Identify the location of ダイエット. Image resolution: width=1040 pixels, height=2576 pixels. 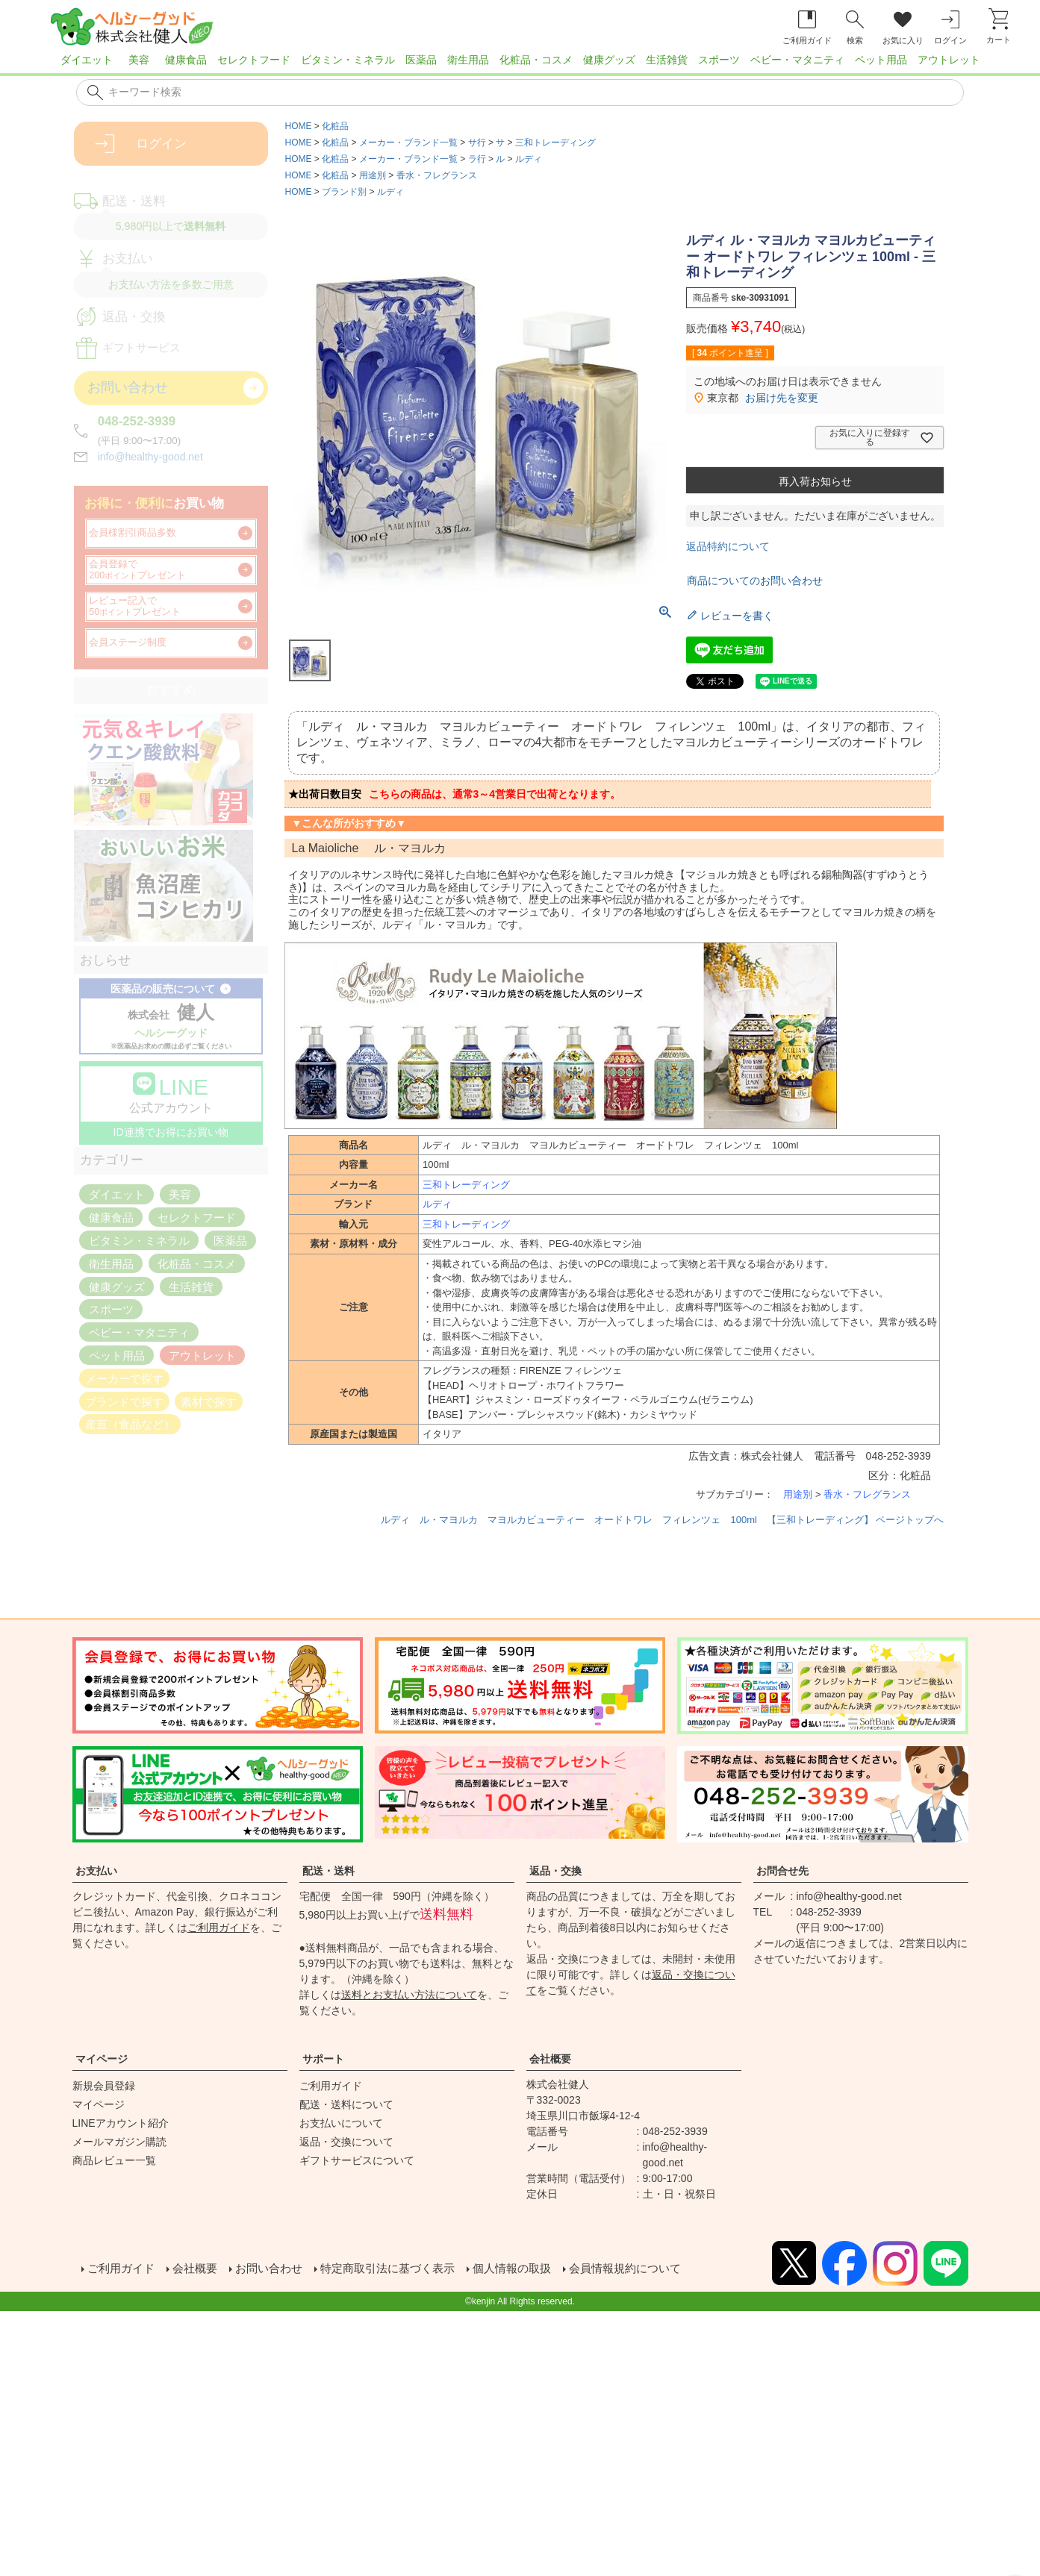
(86, 60).